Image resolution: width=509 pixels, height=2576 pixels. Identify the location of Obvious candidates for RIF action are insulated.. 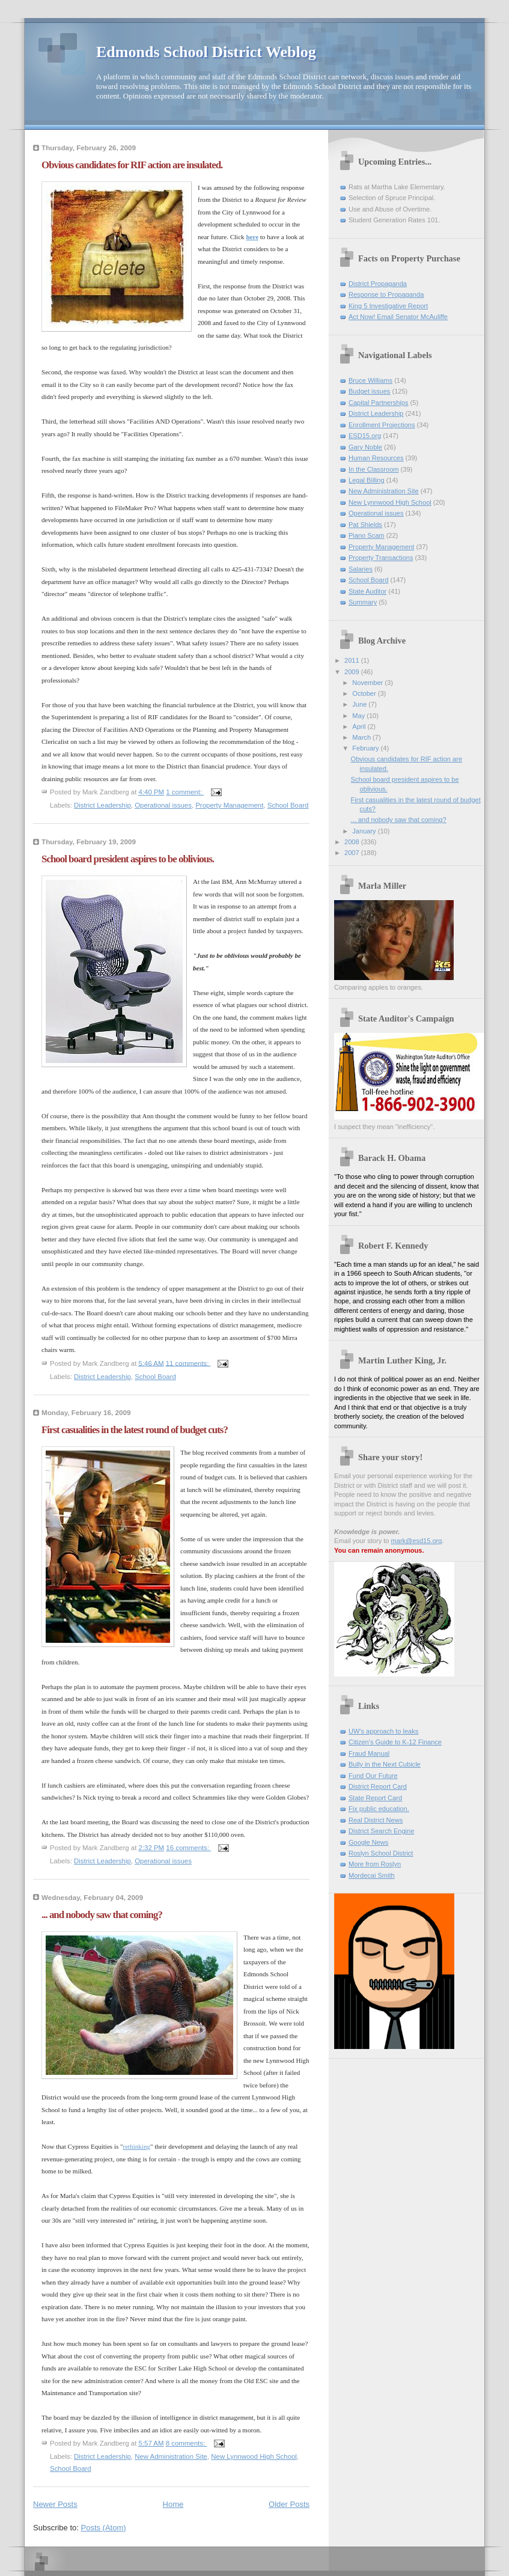
(131, 165).